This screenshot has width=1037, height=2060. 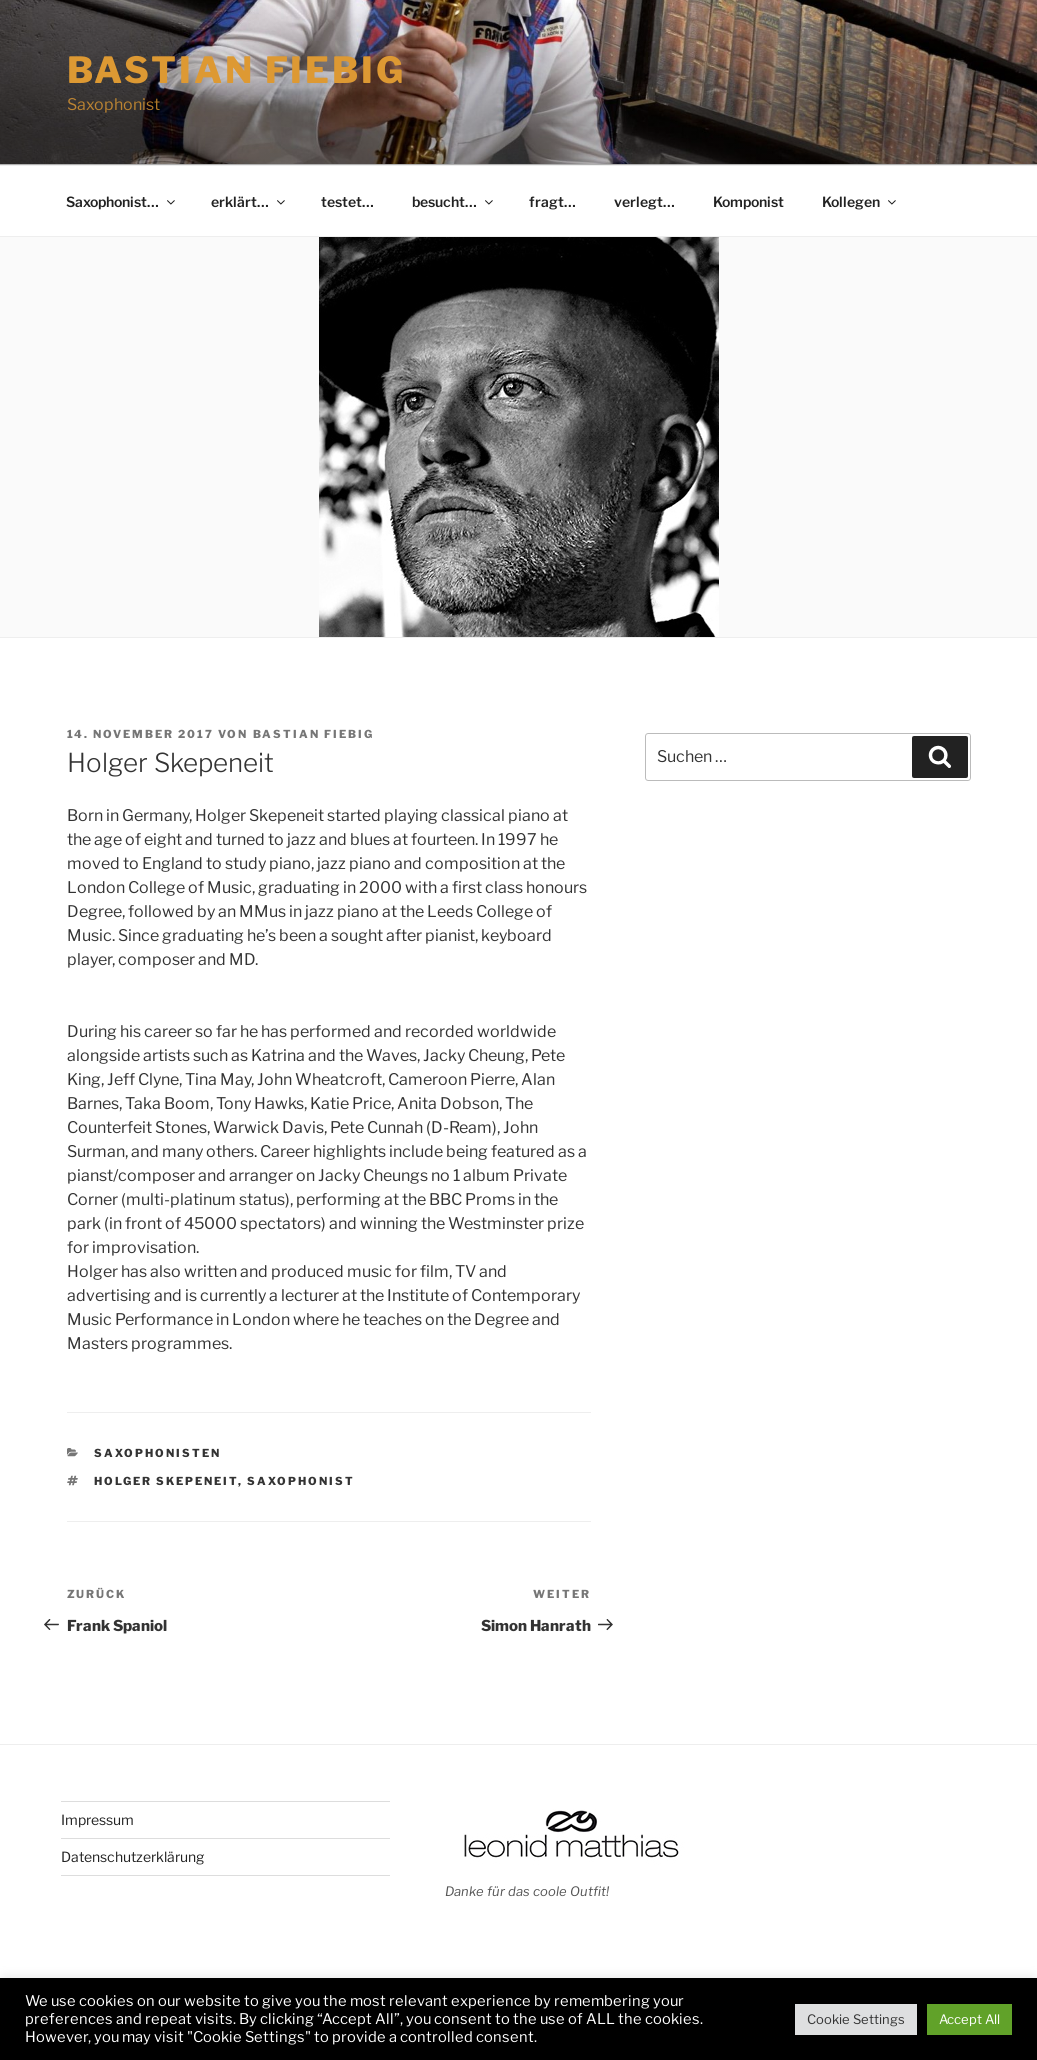 What do you see at coordinates (347, 201) in the screenshot?
I see `testet…` at bounding box center [347, 201].